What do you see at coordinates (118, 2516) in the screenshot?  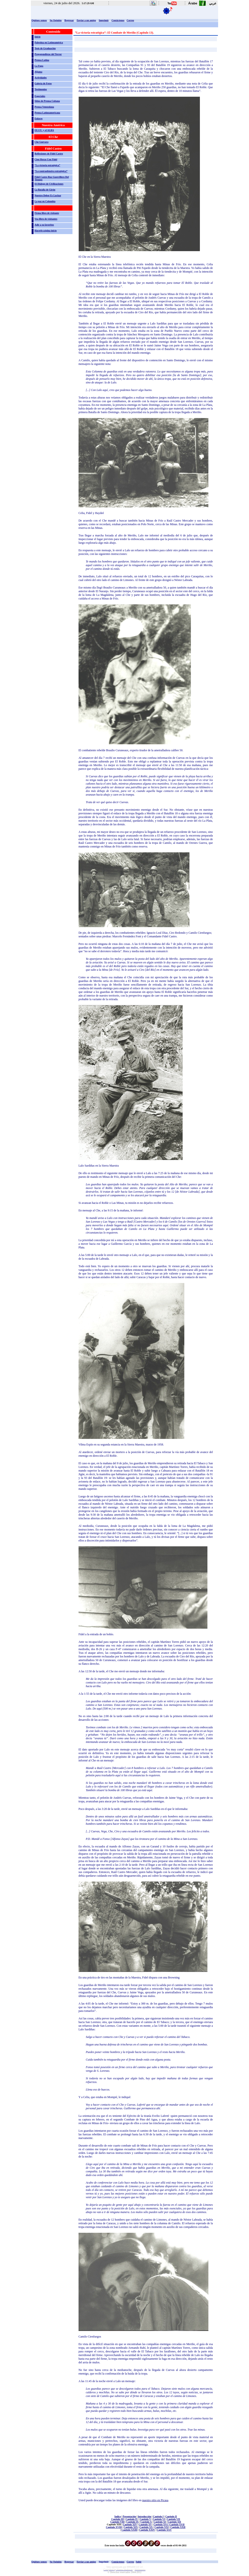 I see `Indice` at bounding box center [118, 2516].